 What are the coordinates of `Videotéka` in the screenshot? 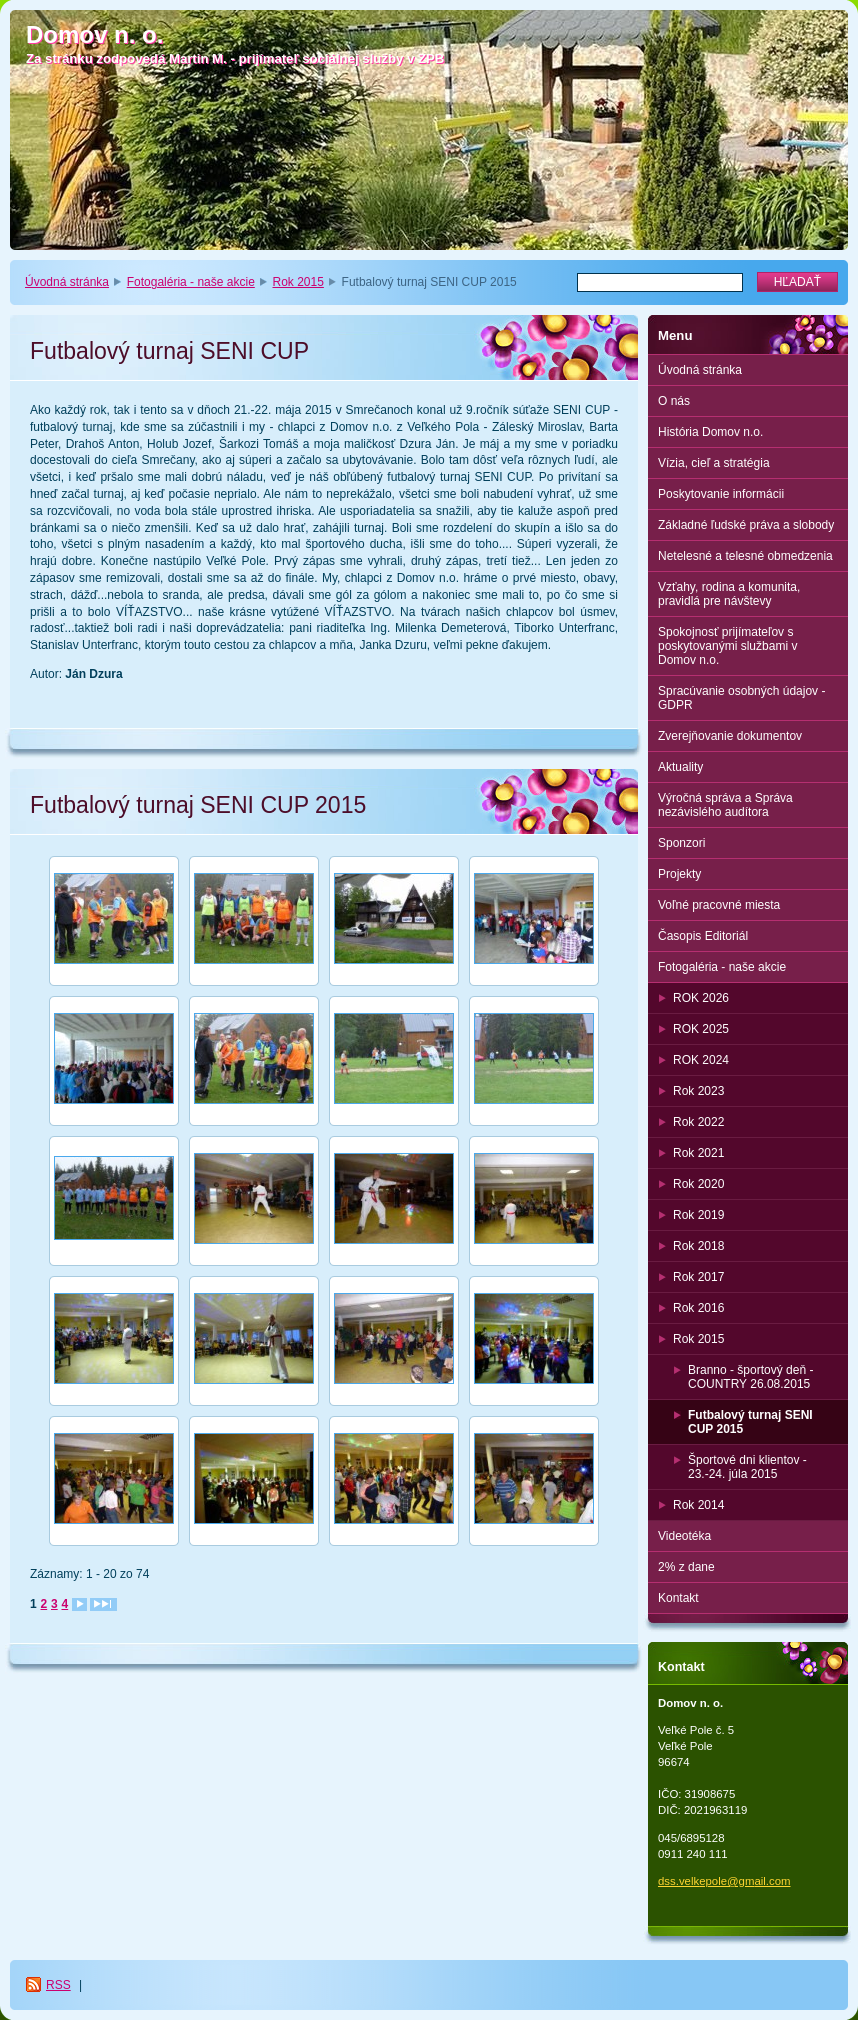 It's located at (684, 1536).